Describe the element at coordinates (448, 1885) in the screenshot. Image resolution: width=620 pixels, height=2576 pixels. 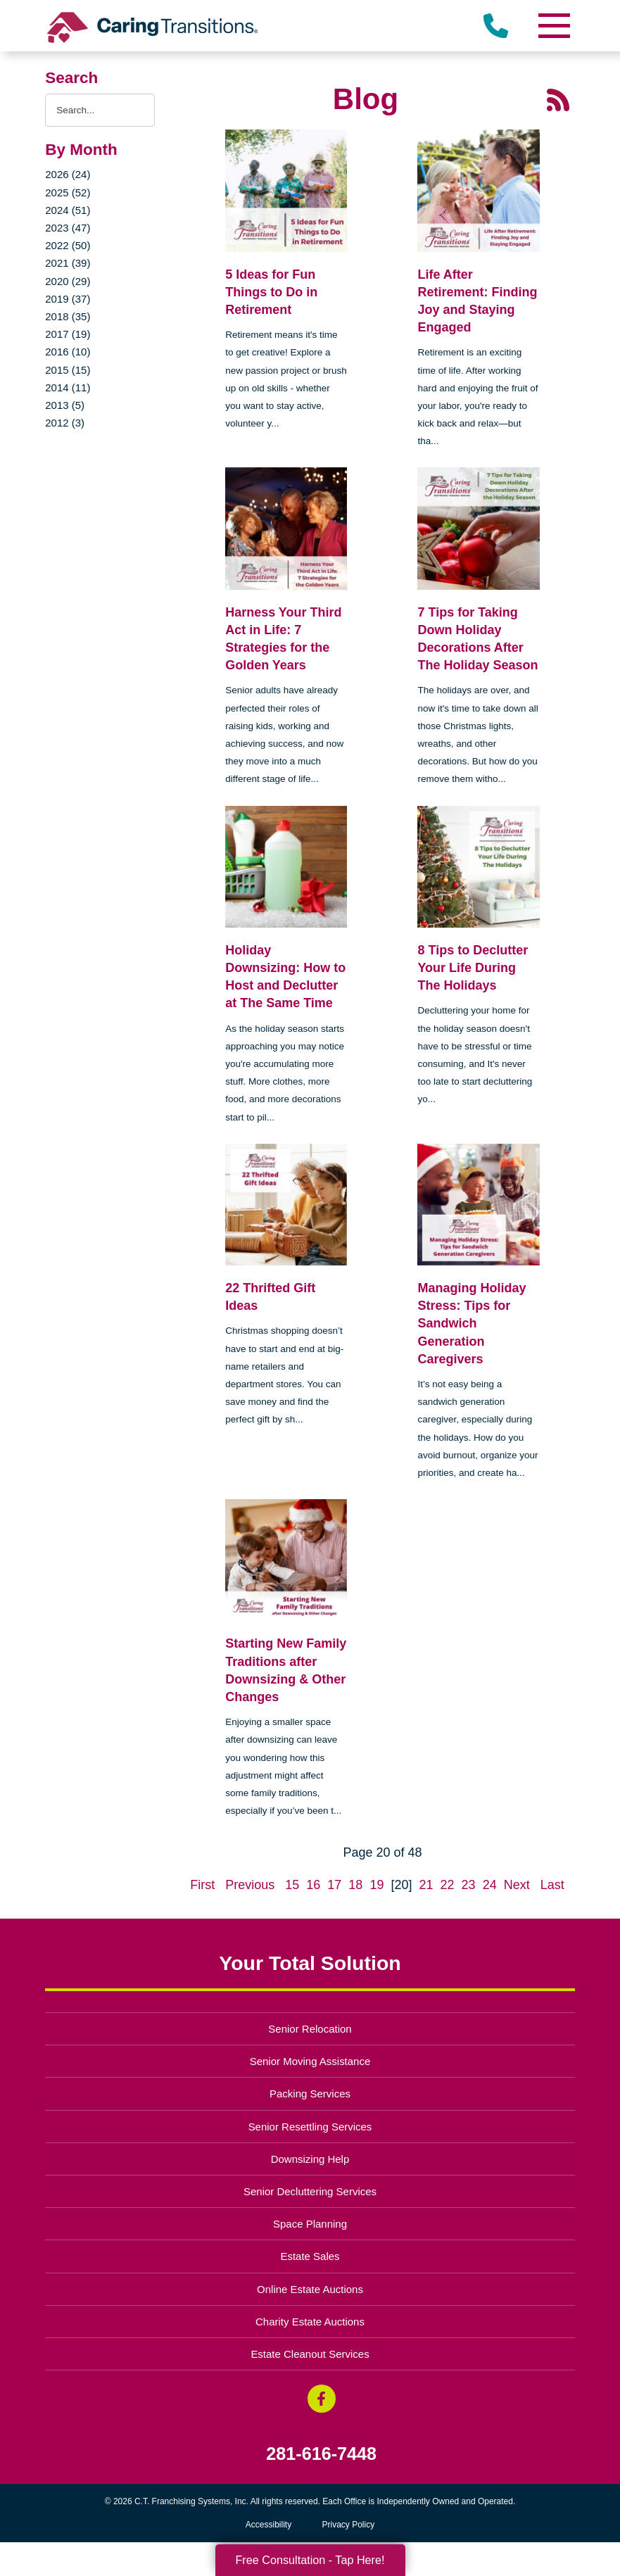
I see `22` at that location.